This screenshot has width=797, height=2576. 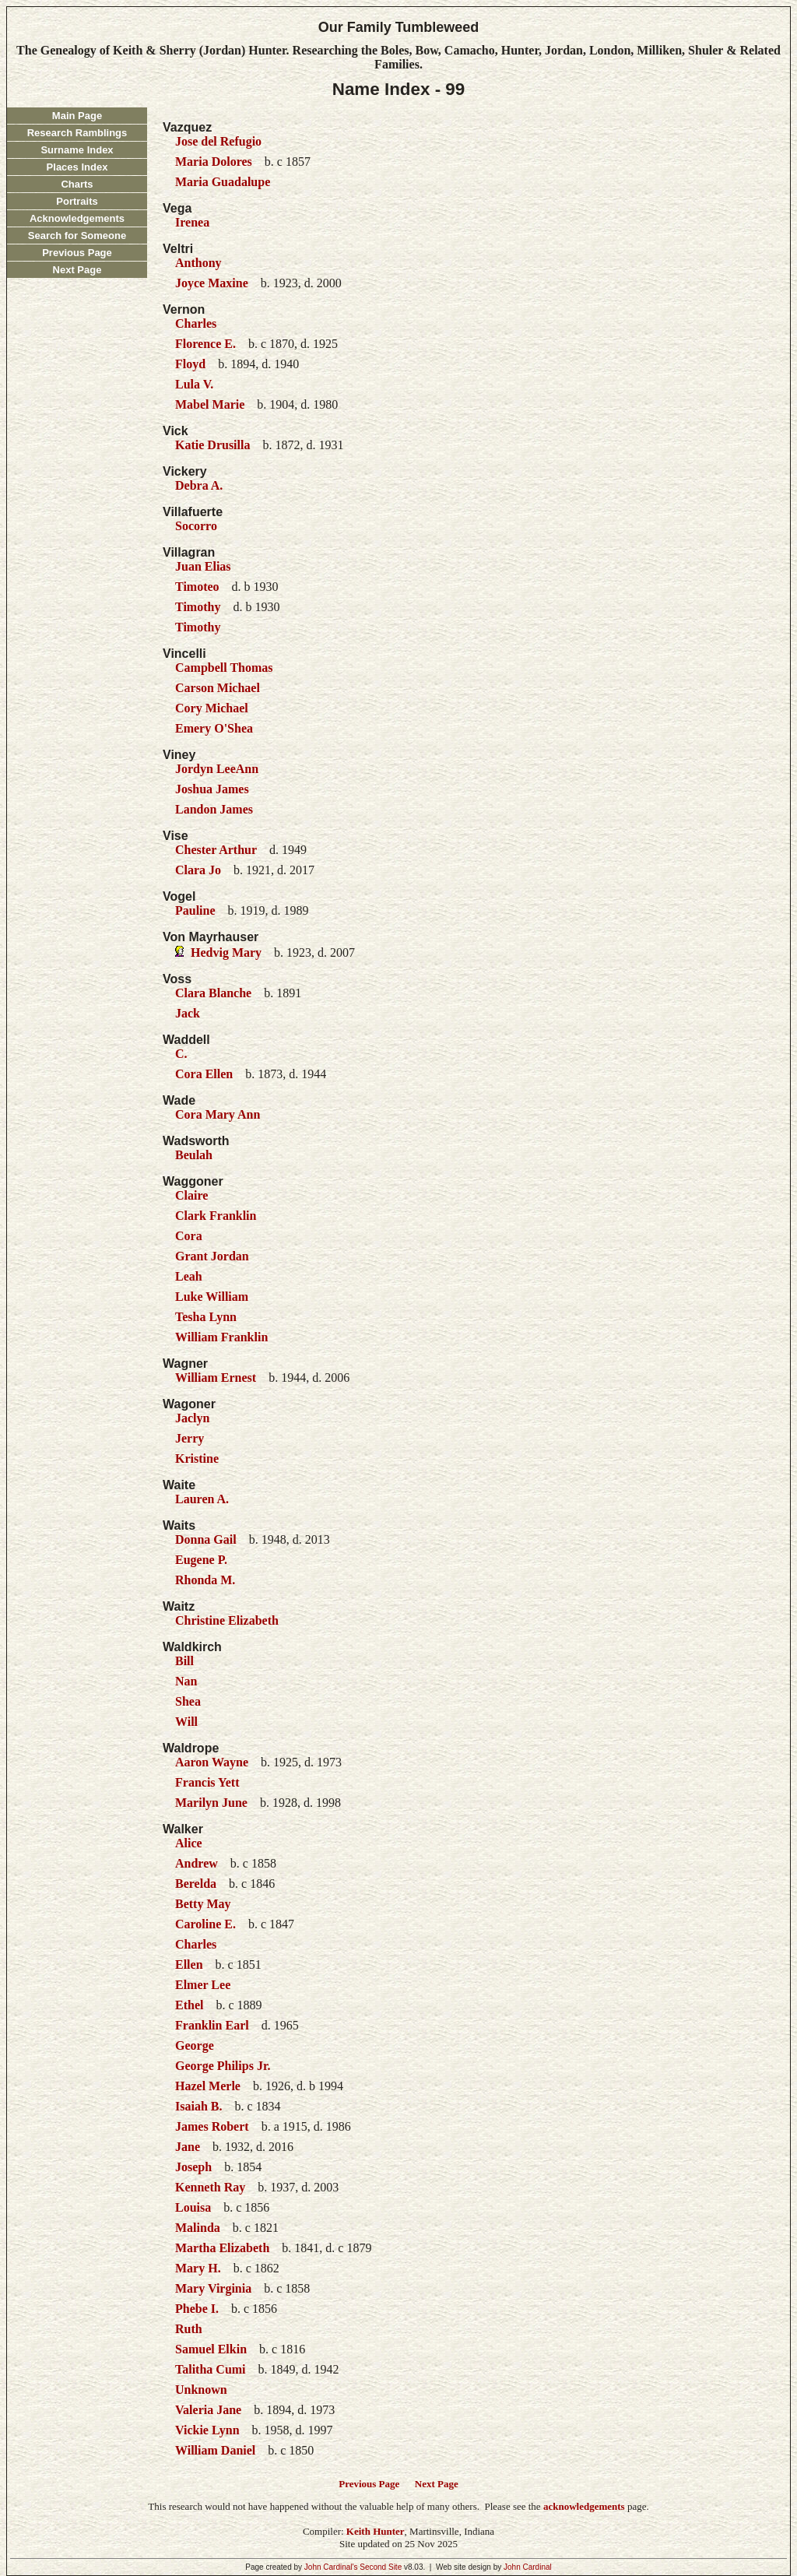 I want to click on Nan, so click(x=186, y=1681).